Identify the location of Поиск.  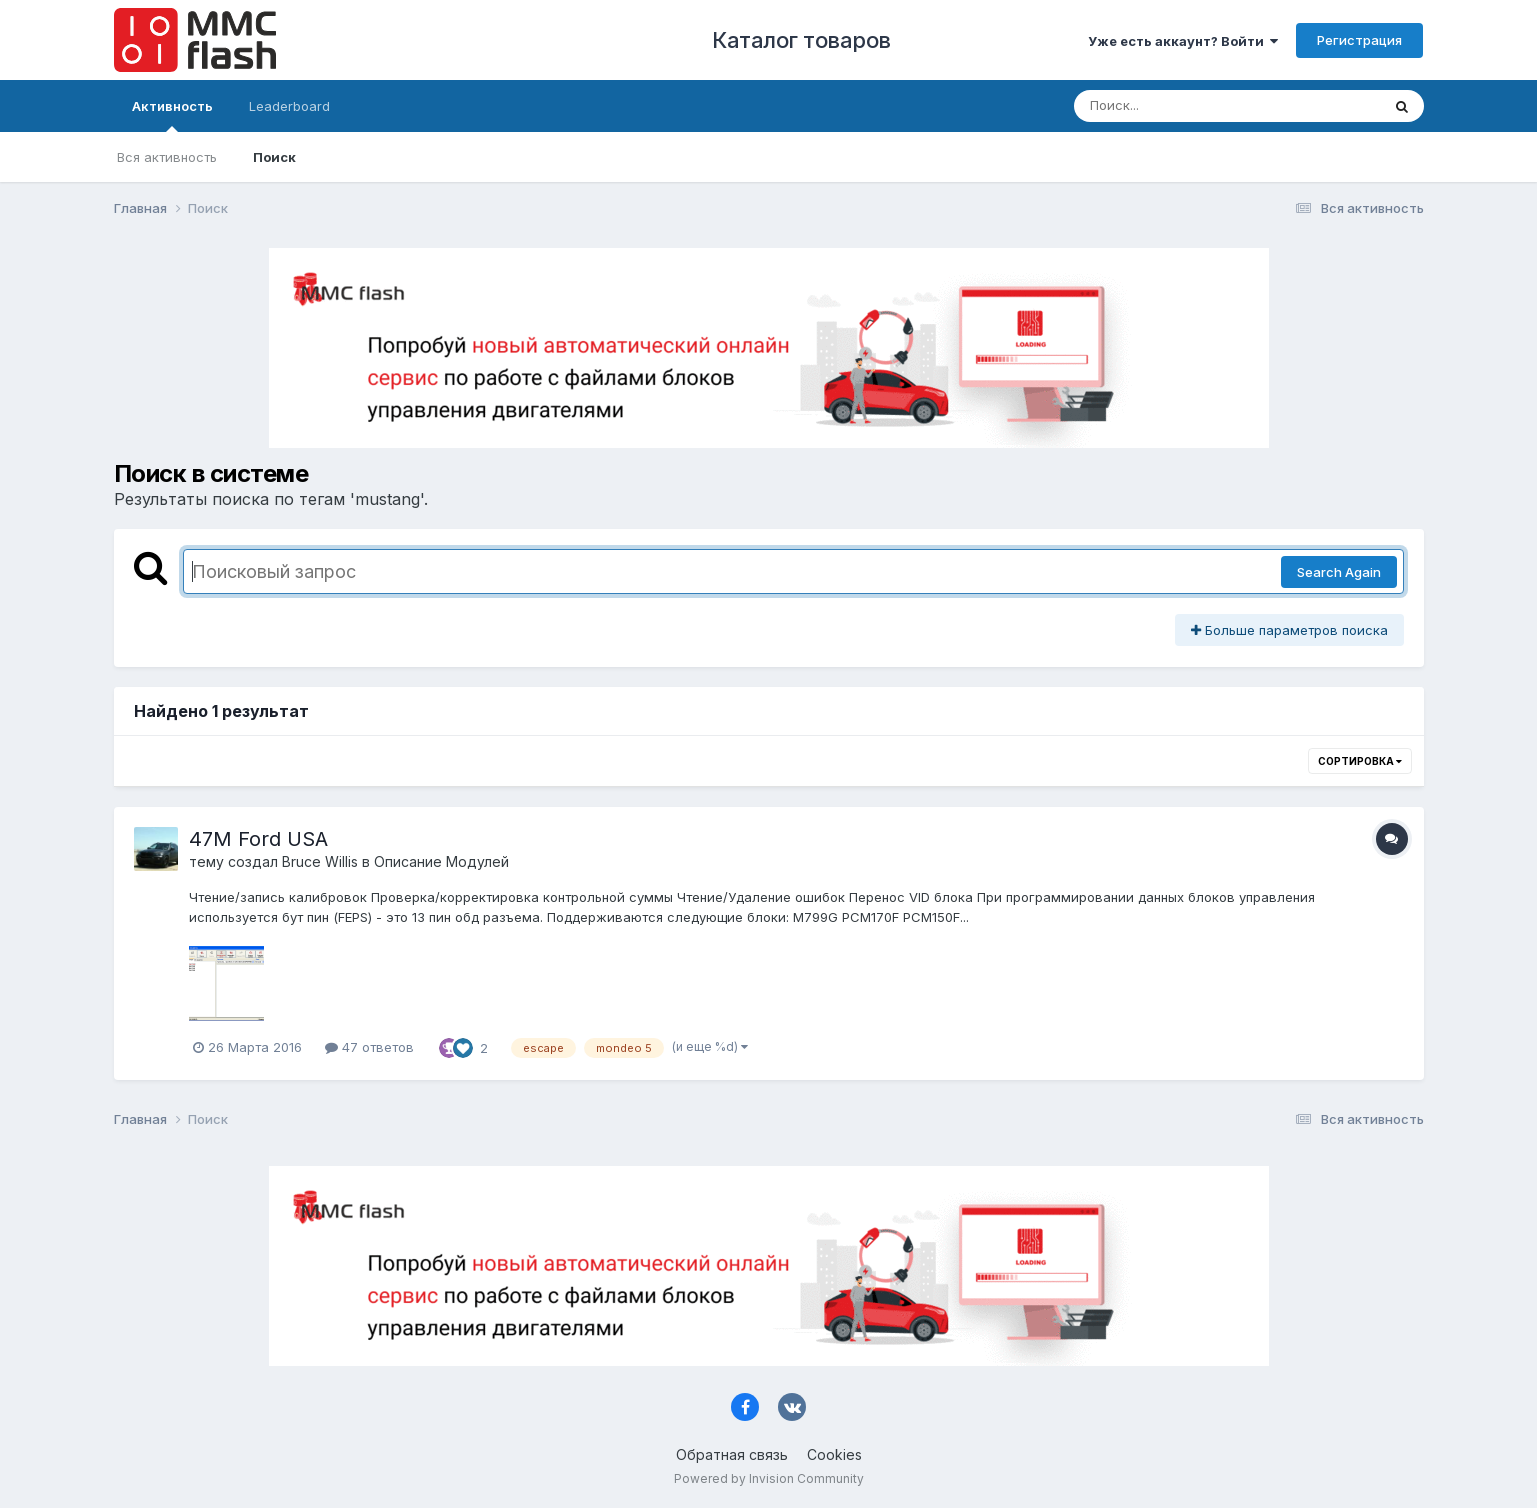
(274, 157).